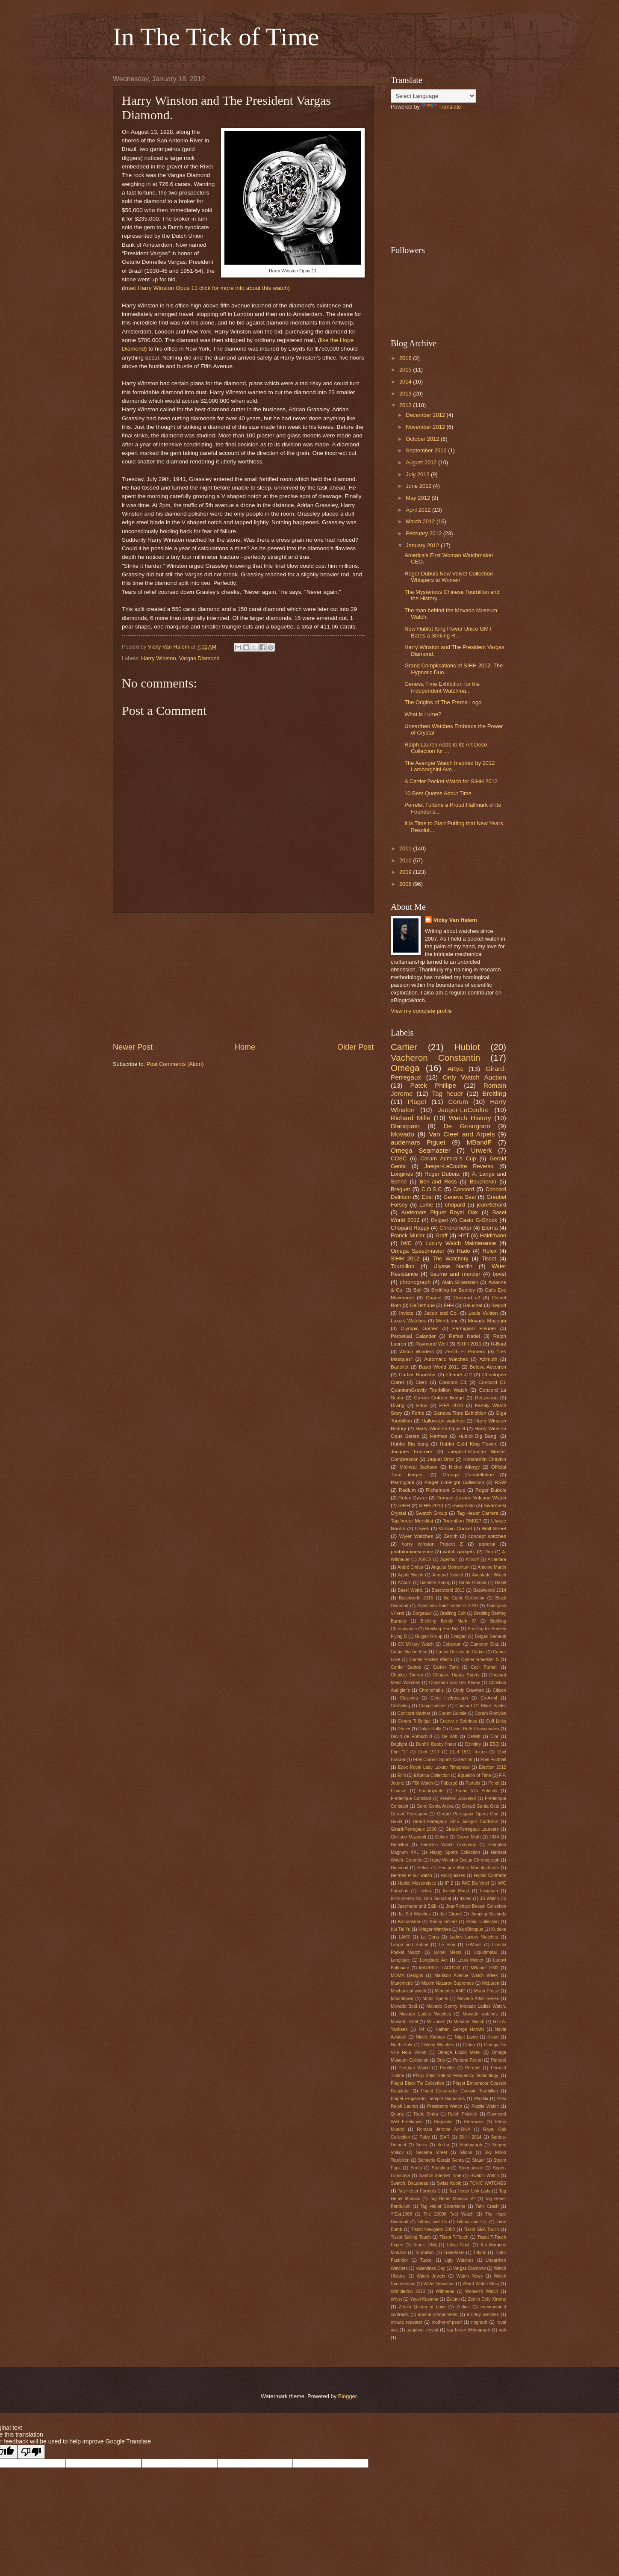  I want to click on Tissot Sailing Touch, so click(410, 2237).